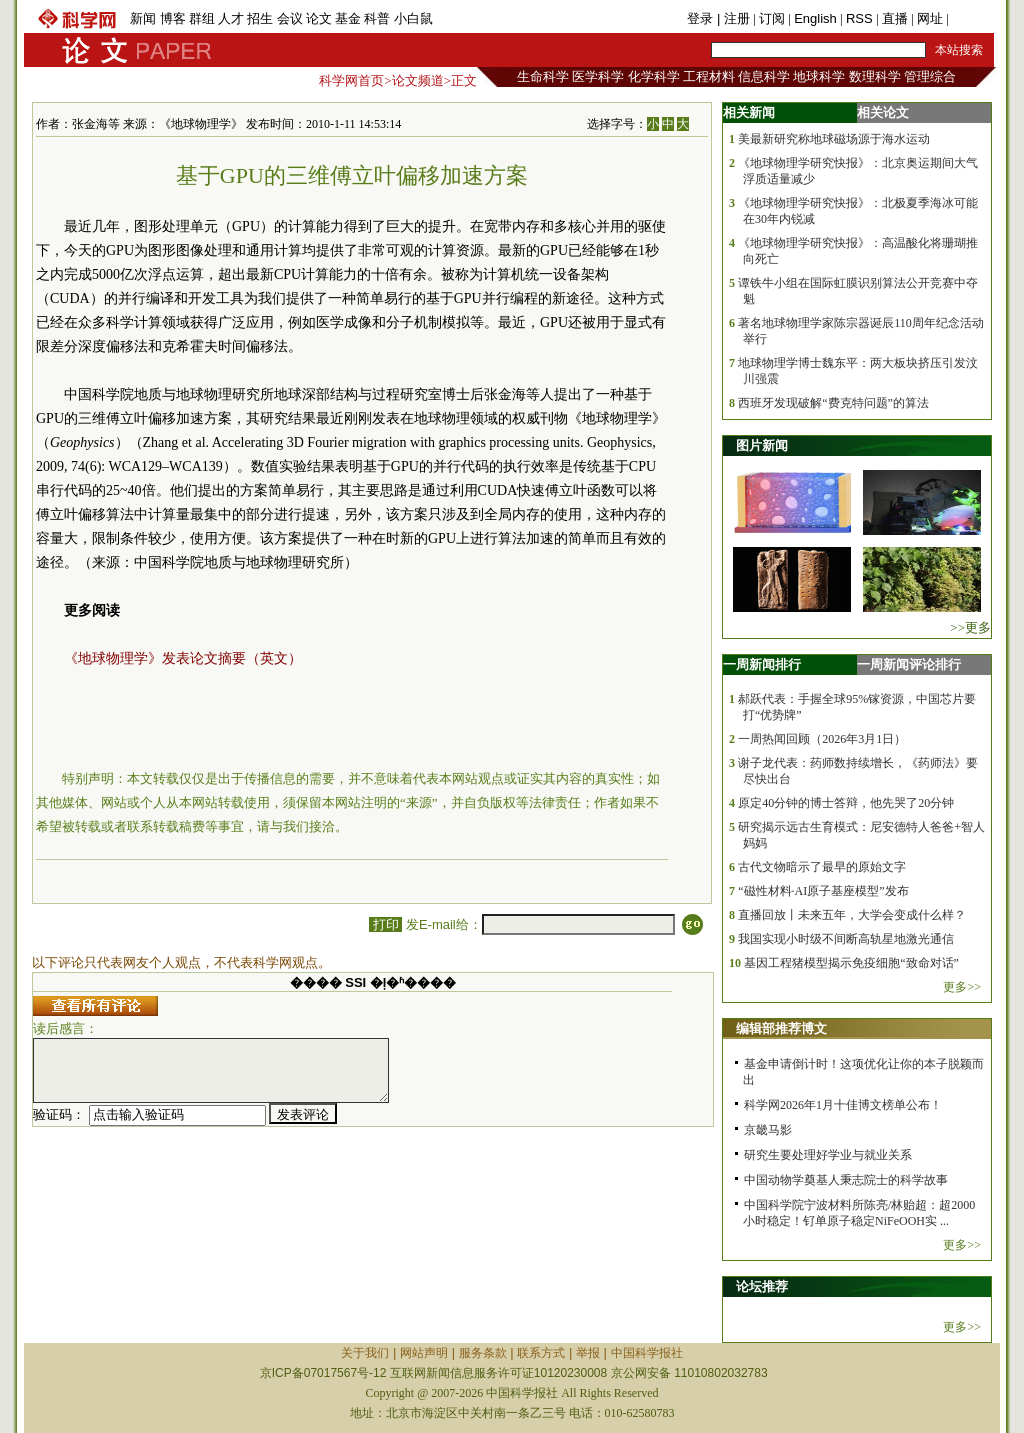 The image size is (1024, 1433). What do you see at coordinates (822, 867) in the screenshot?
I see `古代文物暗示了最早的原始文字` at bounding box center [822, 867].